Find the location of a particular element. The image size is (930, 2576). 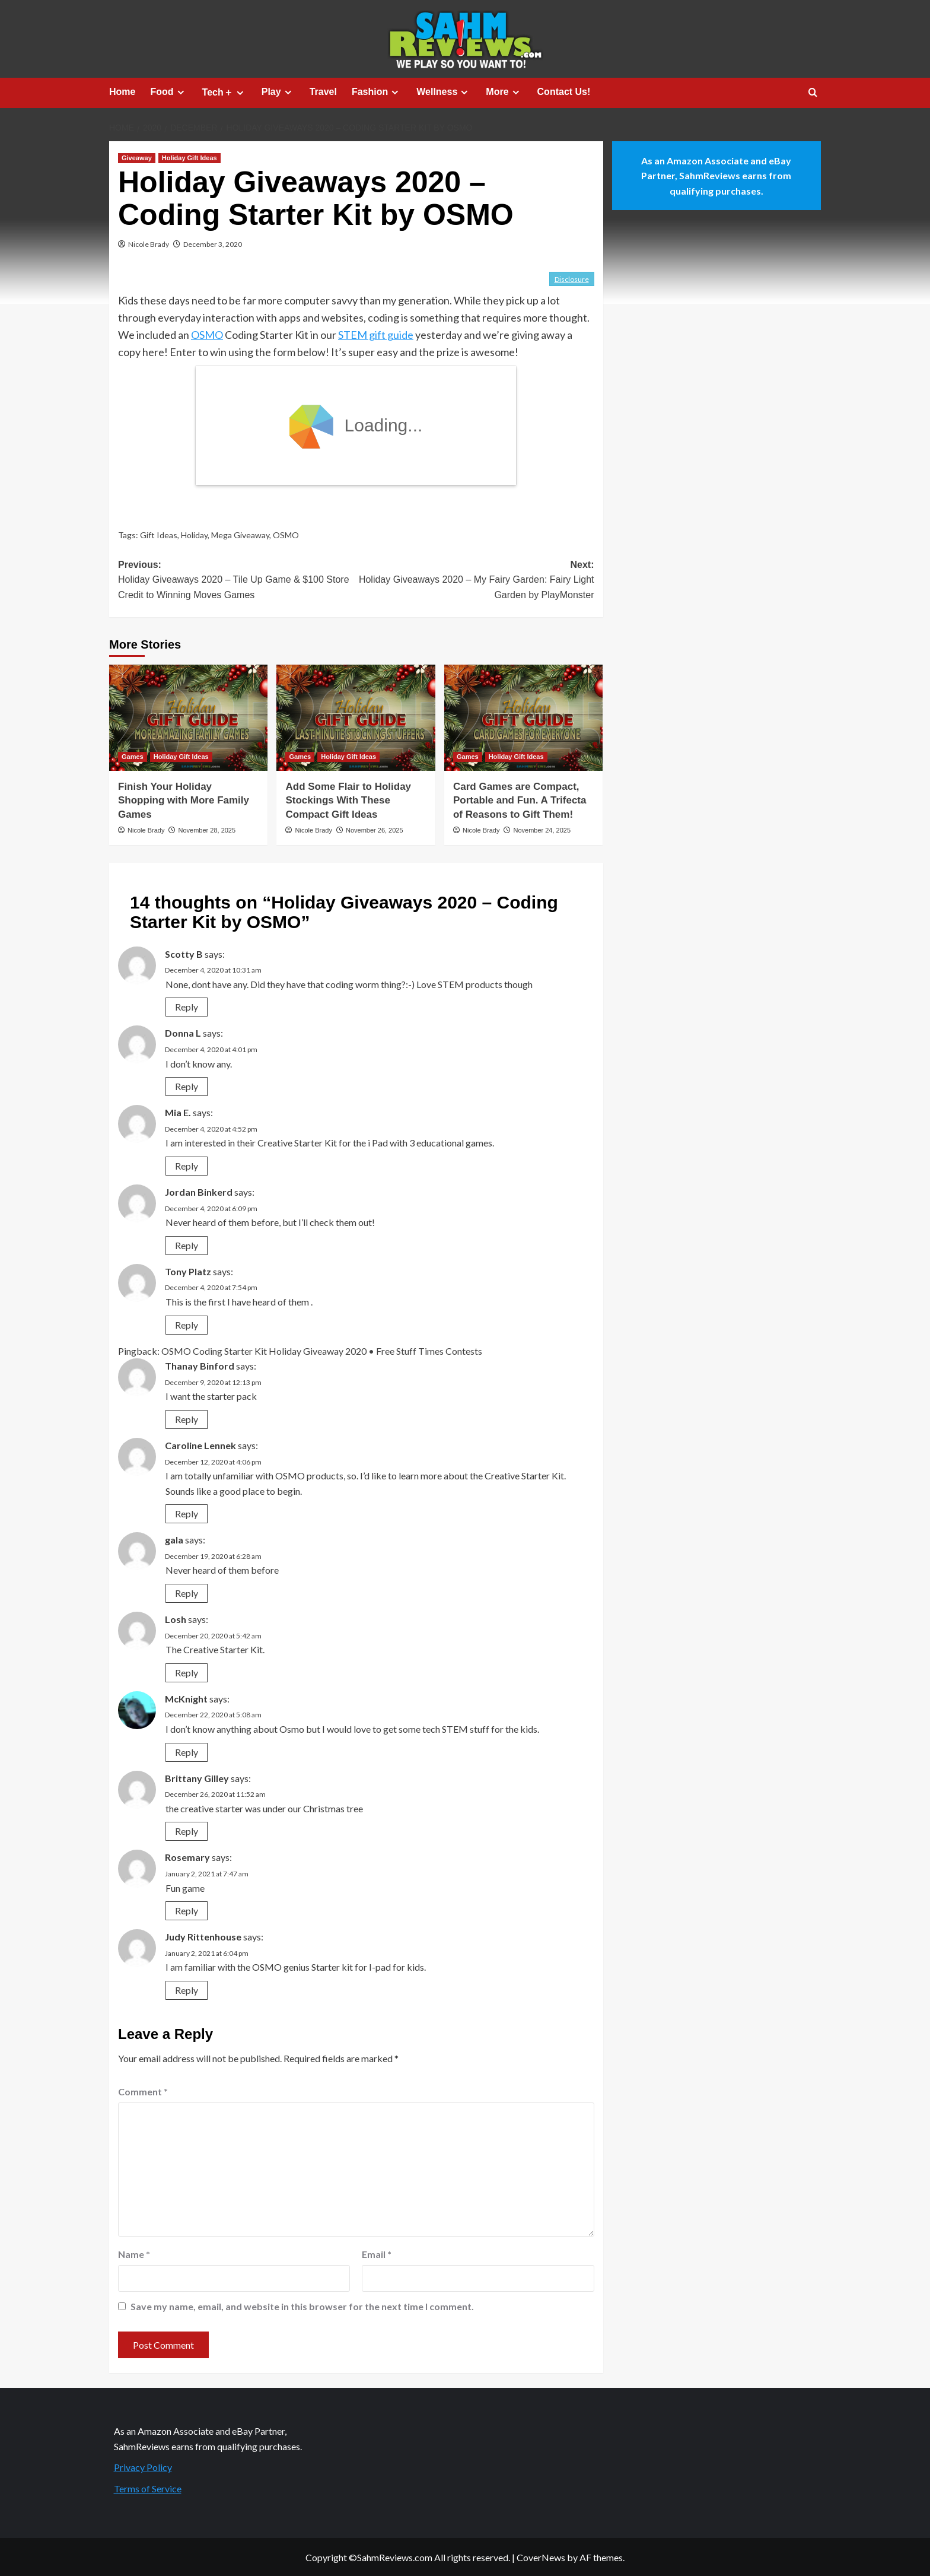

Reply [Reply to Brittany Gilley] is located at coordinates (186, 1831).